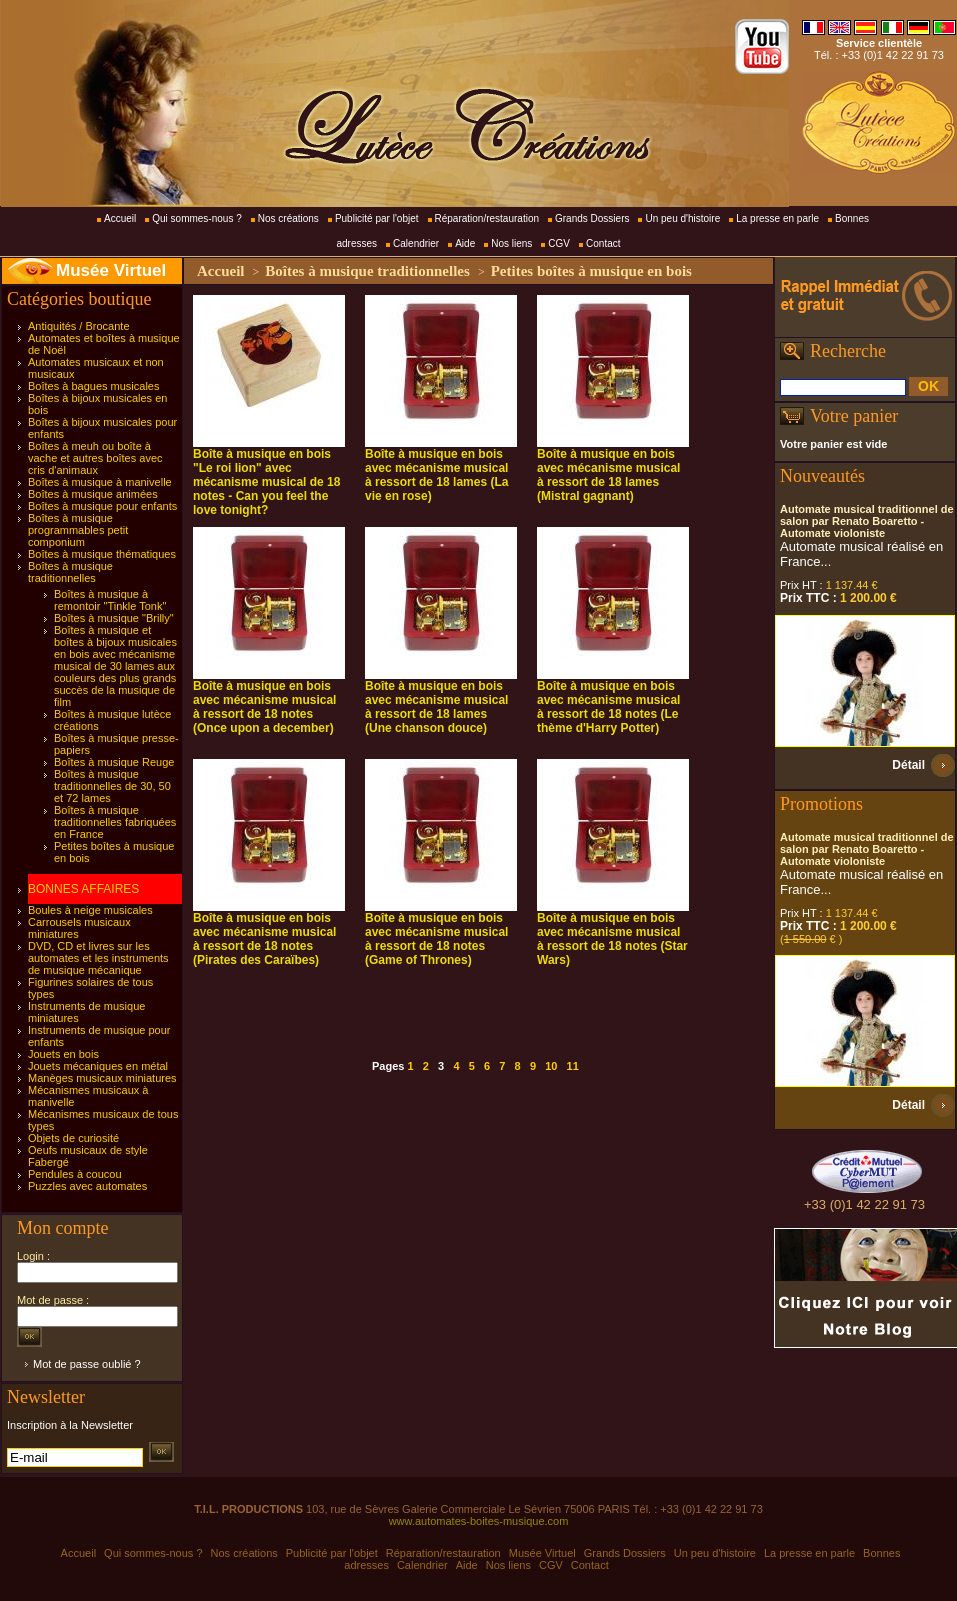 Image resolution: width=957 pixels, height=1601 pixels. What do you see at coordinates (90, 910) in the screenshot?
I see `Boules à neige musicales` at bounding box center [90, 910].